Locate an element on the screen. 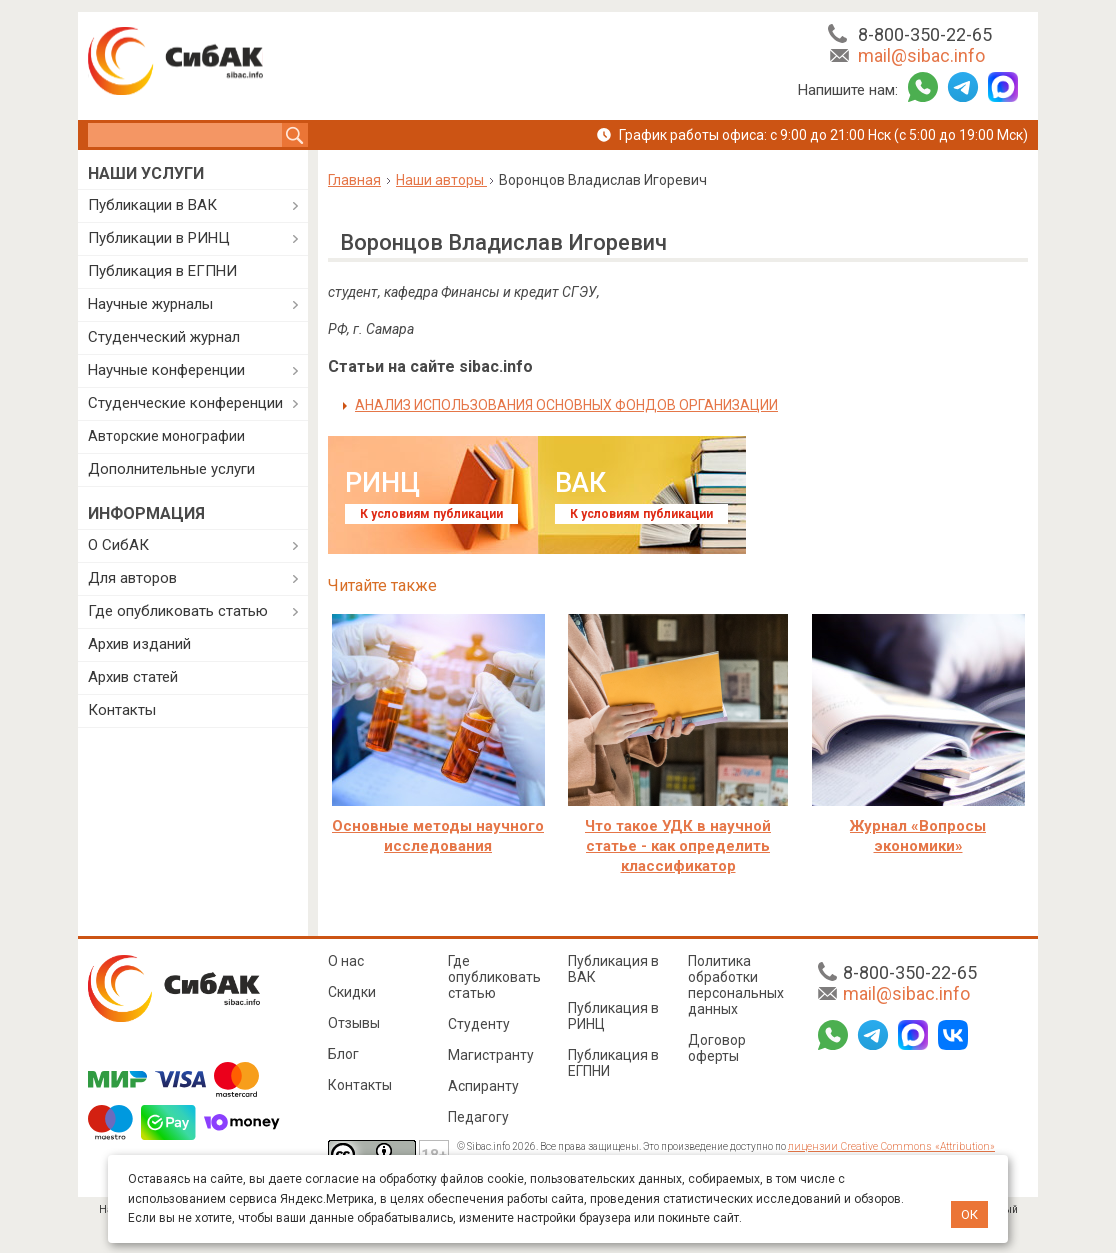  Научные конференции is located at coordinates (166, 370).